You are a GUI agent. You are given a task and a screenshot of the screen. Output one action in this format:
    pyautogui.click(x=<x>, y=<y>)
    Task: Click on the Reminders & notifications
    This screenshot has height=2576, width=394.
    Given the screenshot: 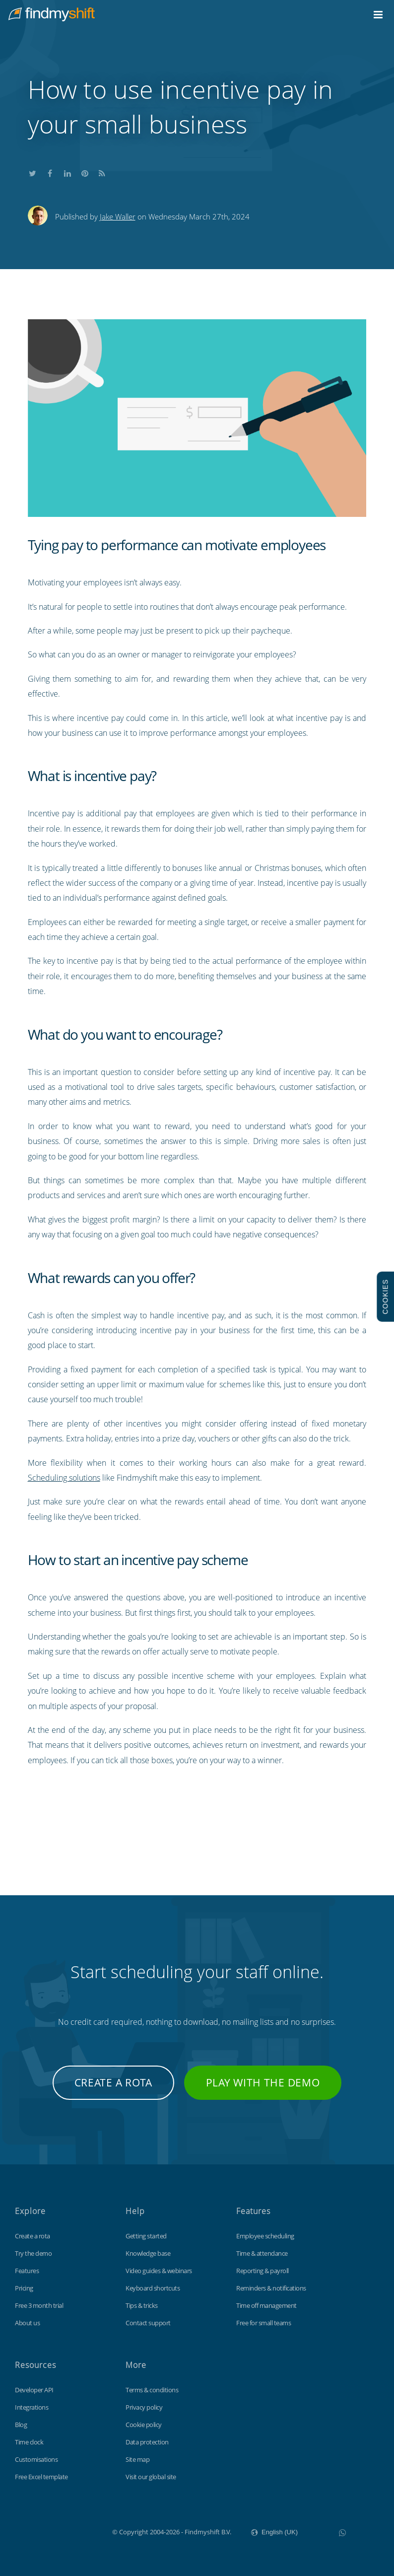 What is the action you would take?
    pyautogui.click(x=271, y=2288)
    